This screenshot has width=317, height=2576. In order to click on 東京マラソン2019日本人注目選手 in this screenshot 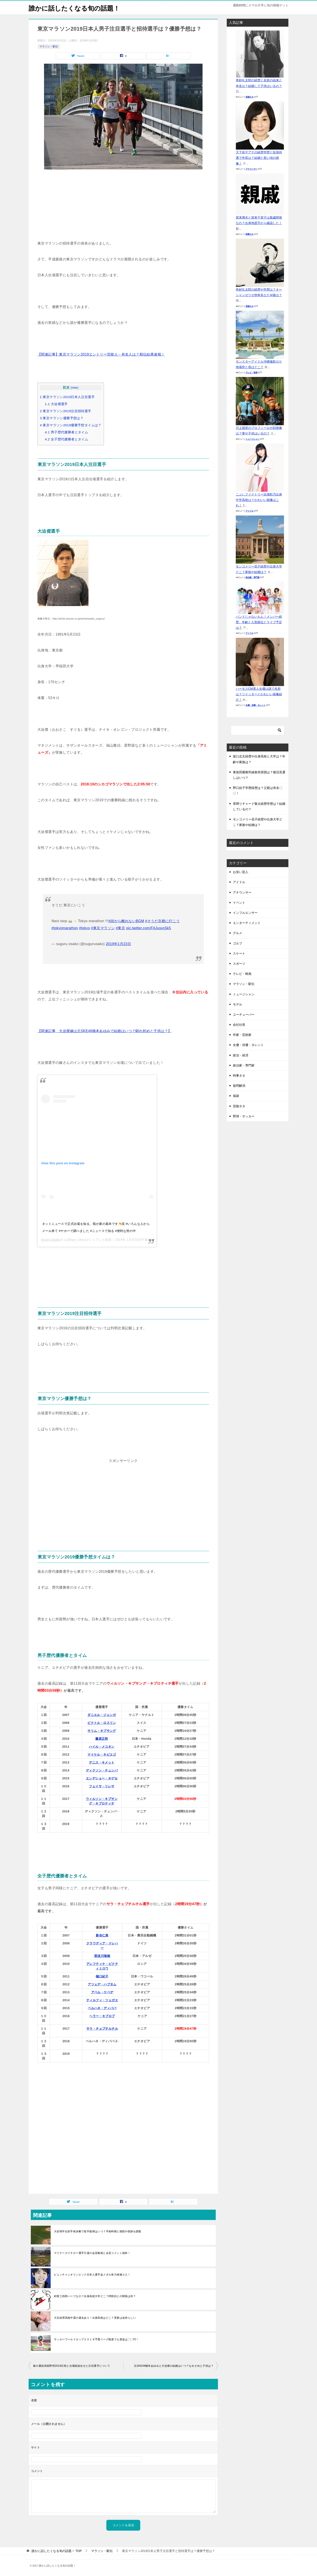, I will do `click(67, 397)`.